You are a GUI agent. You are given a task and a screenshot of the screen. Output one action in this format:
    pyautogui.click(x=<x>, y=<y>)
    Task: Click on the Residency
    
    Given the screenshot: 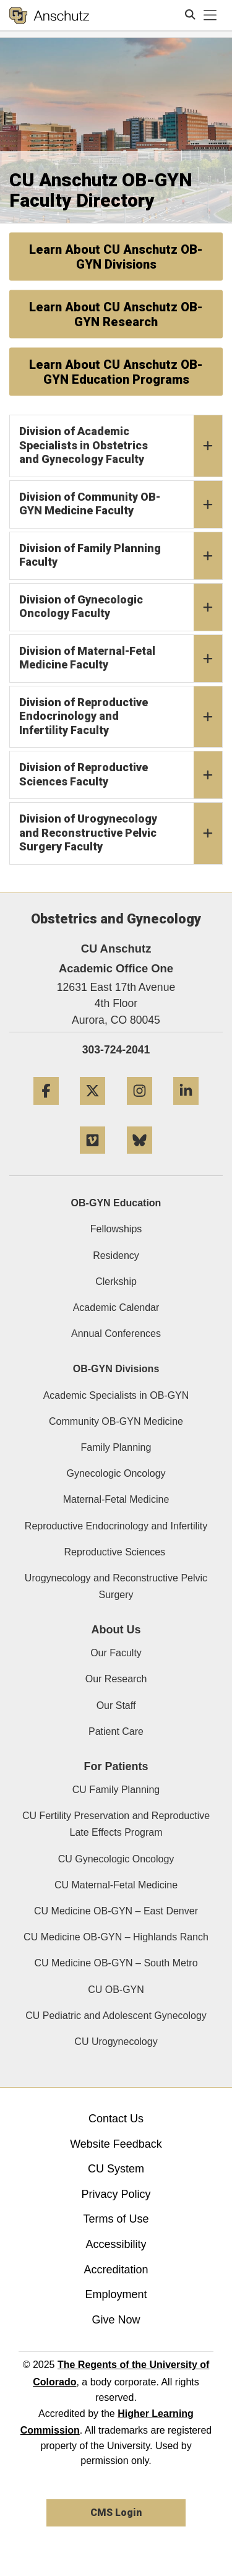 What is the action you would take?
    pyautogui.click(x=116, y=1255)
    